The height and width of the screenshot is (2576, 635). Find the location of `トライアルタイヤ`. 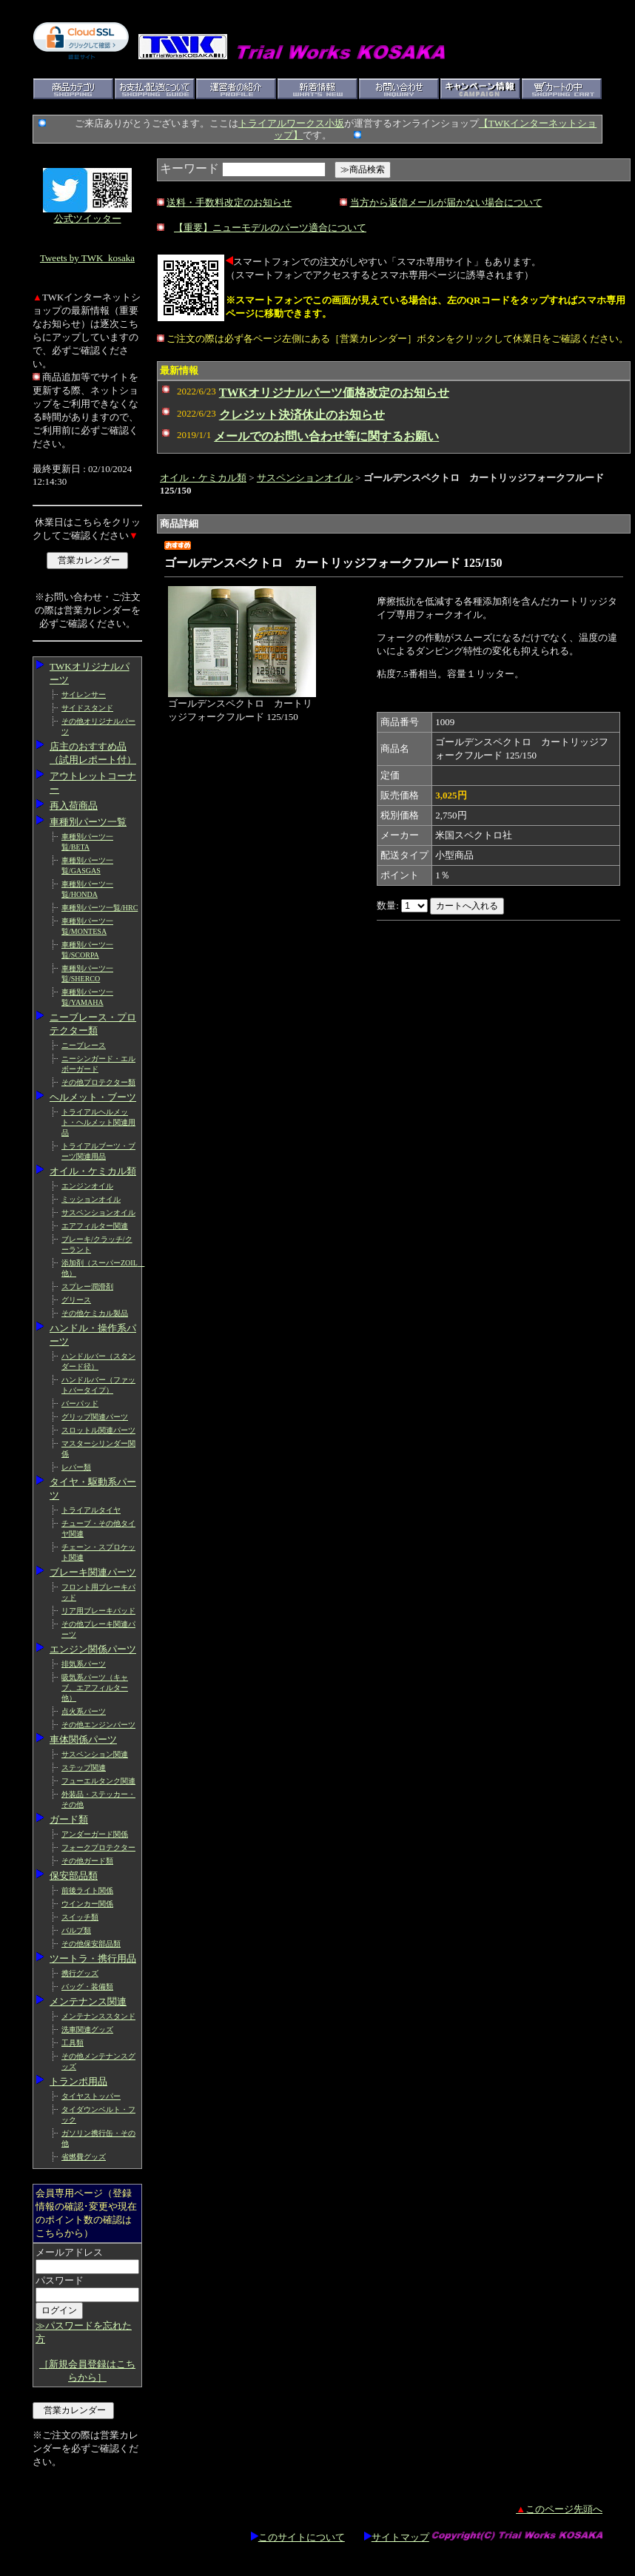

トライアルタイヤ is located at coordinates (91, 1510).